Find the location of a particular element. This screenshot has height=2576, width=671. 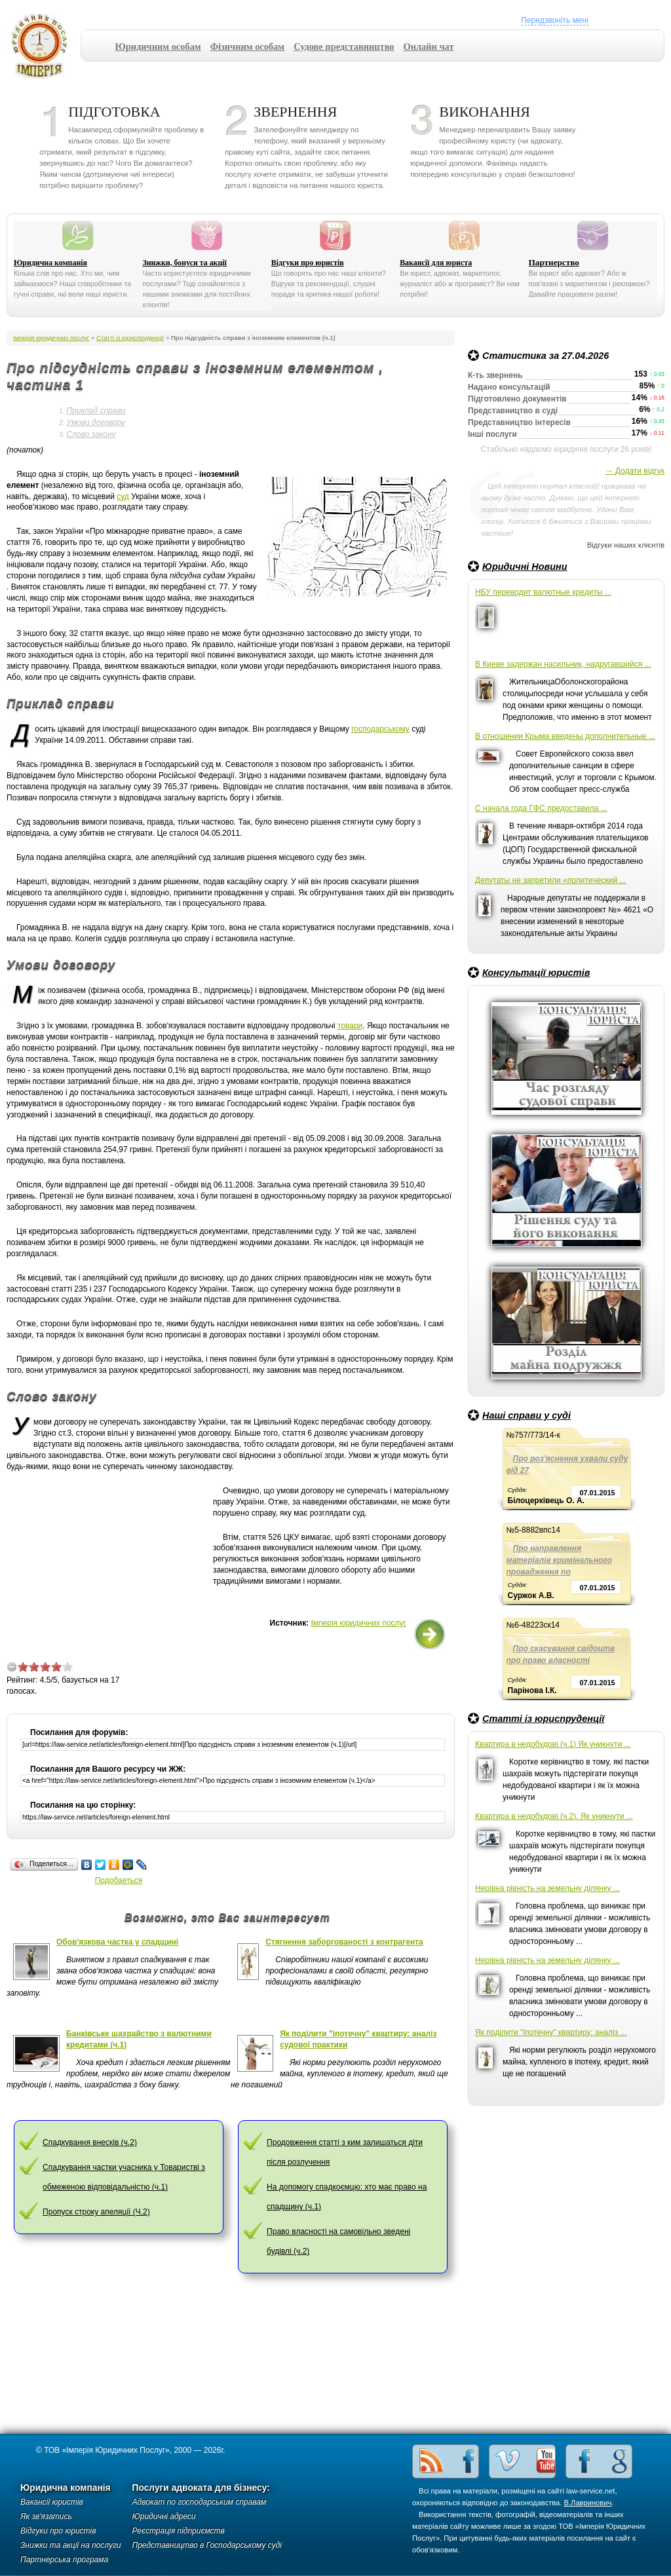

Обов'язкова частка у спадщині is located at coordinates (117, 1942).